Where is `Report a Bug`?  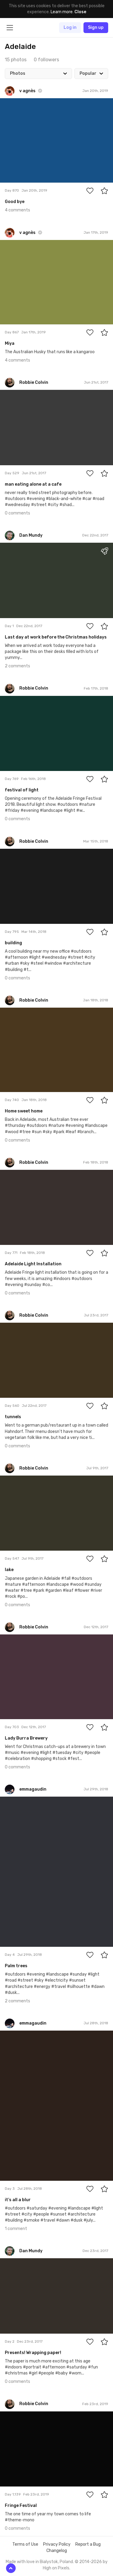
Report a Bug is located at coordinates (88, 2544).